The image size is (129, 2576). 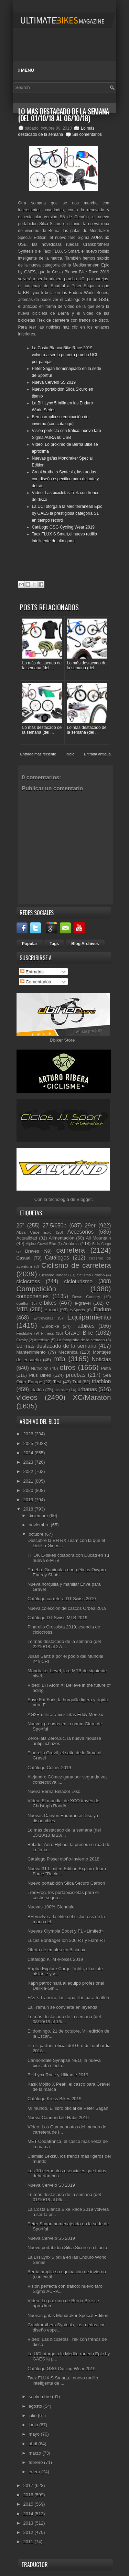 I want to click on Nuevo portabidón Silca Securo Carbon, so click(x=66, y=1883).